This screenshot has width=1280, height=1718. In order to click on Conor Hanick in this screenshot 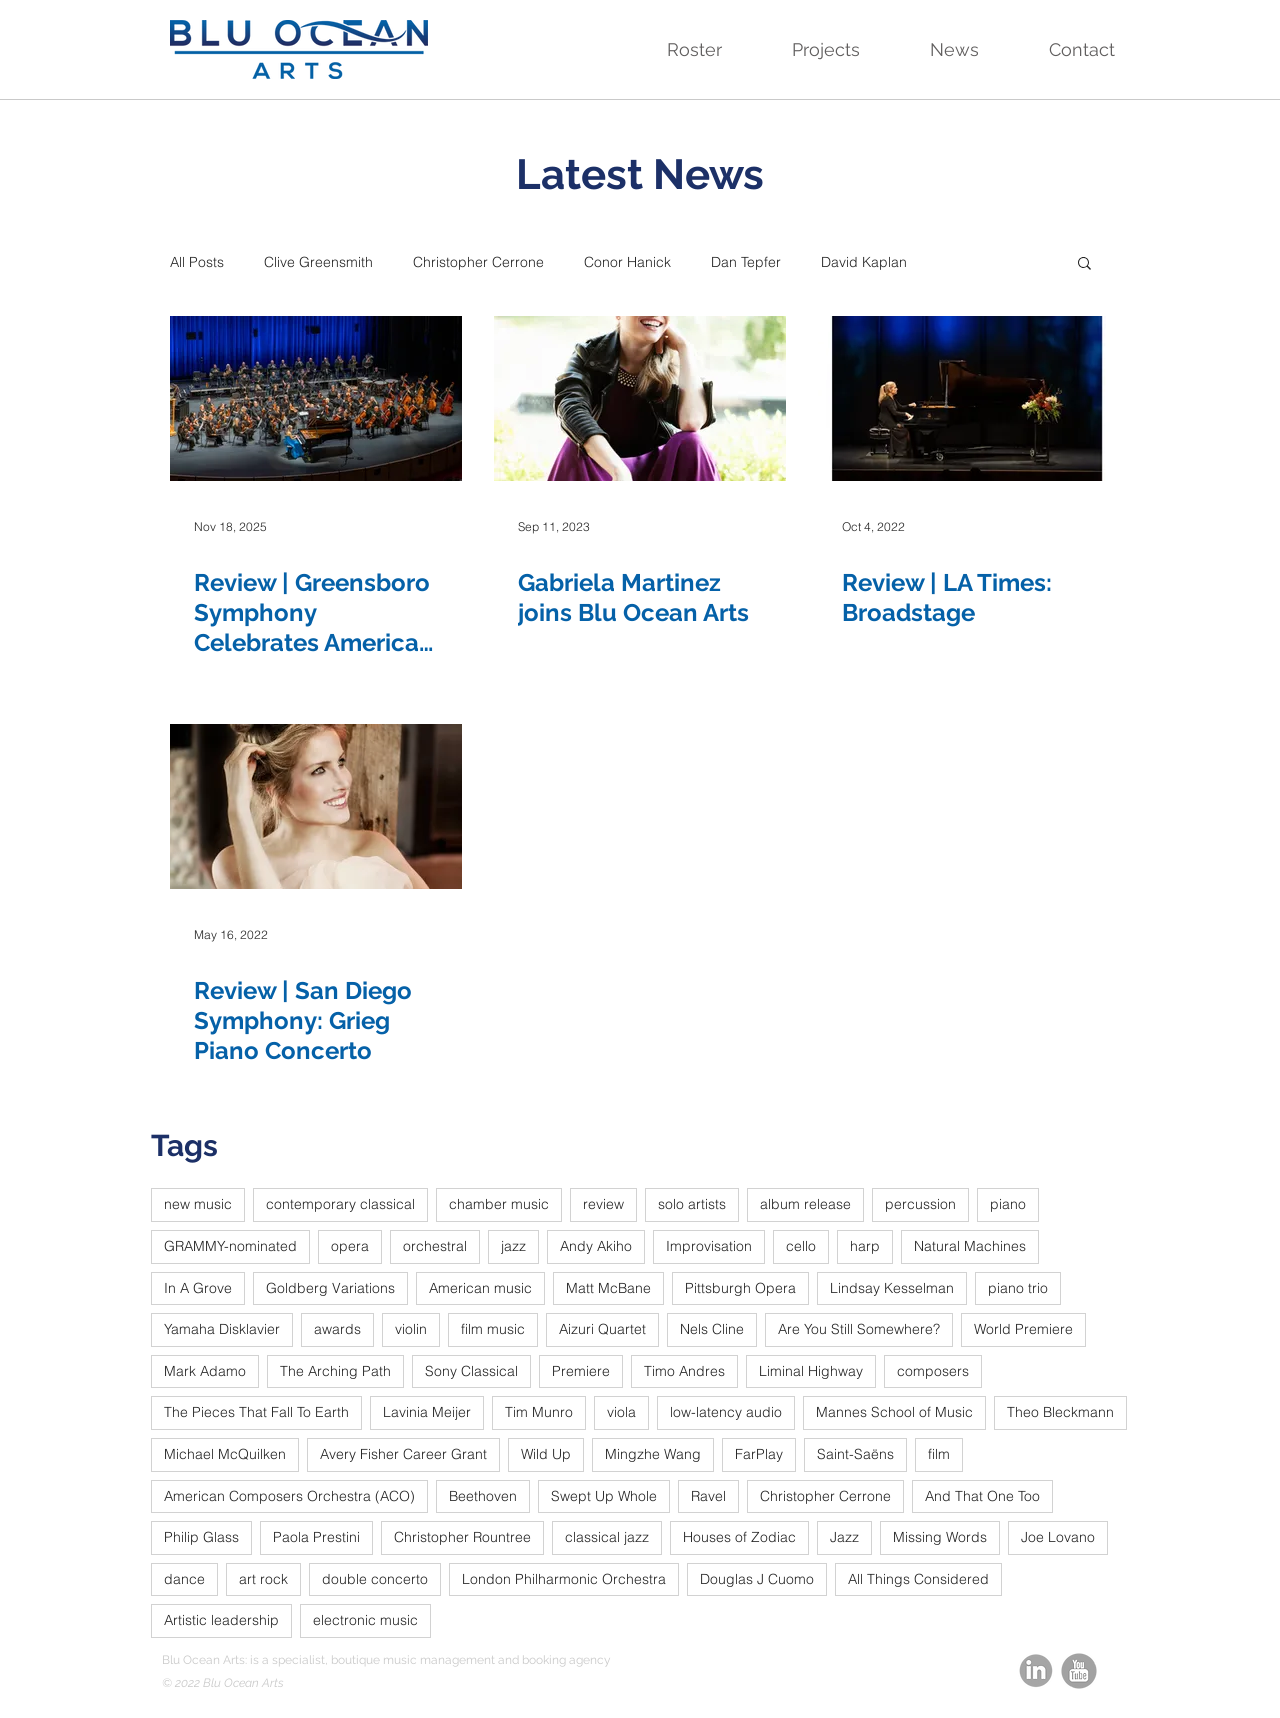, I will do `click(627, 262)`.